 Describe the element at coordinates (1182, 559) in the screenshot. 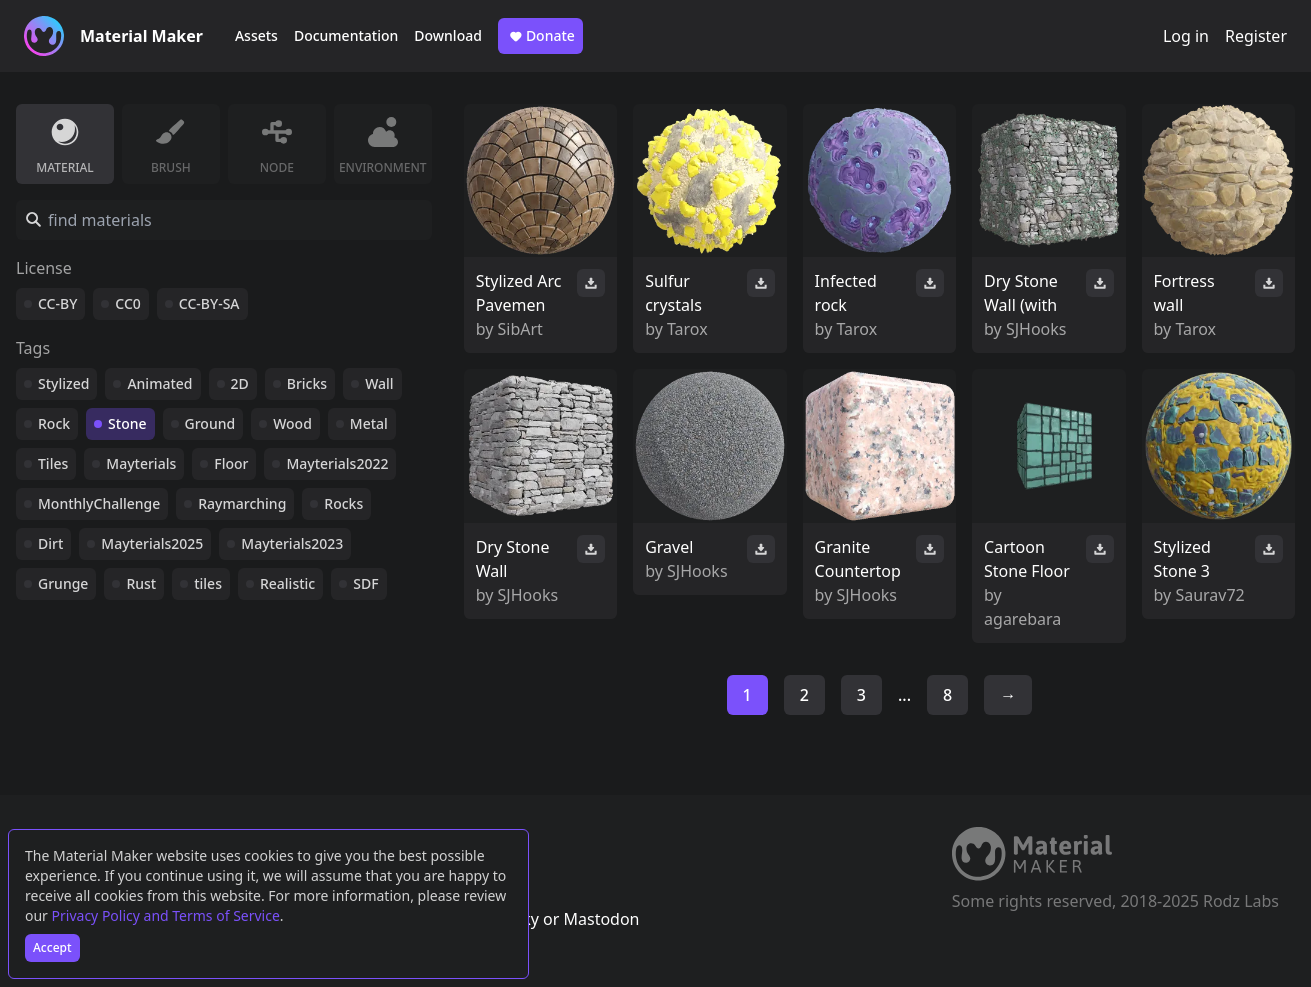

I see `Stylized Stone 3` at that location.